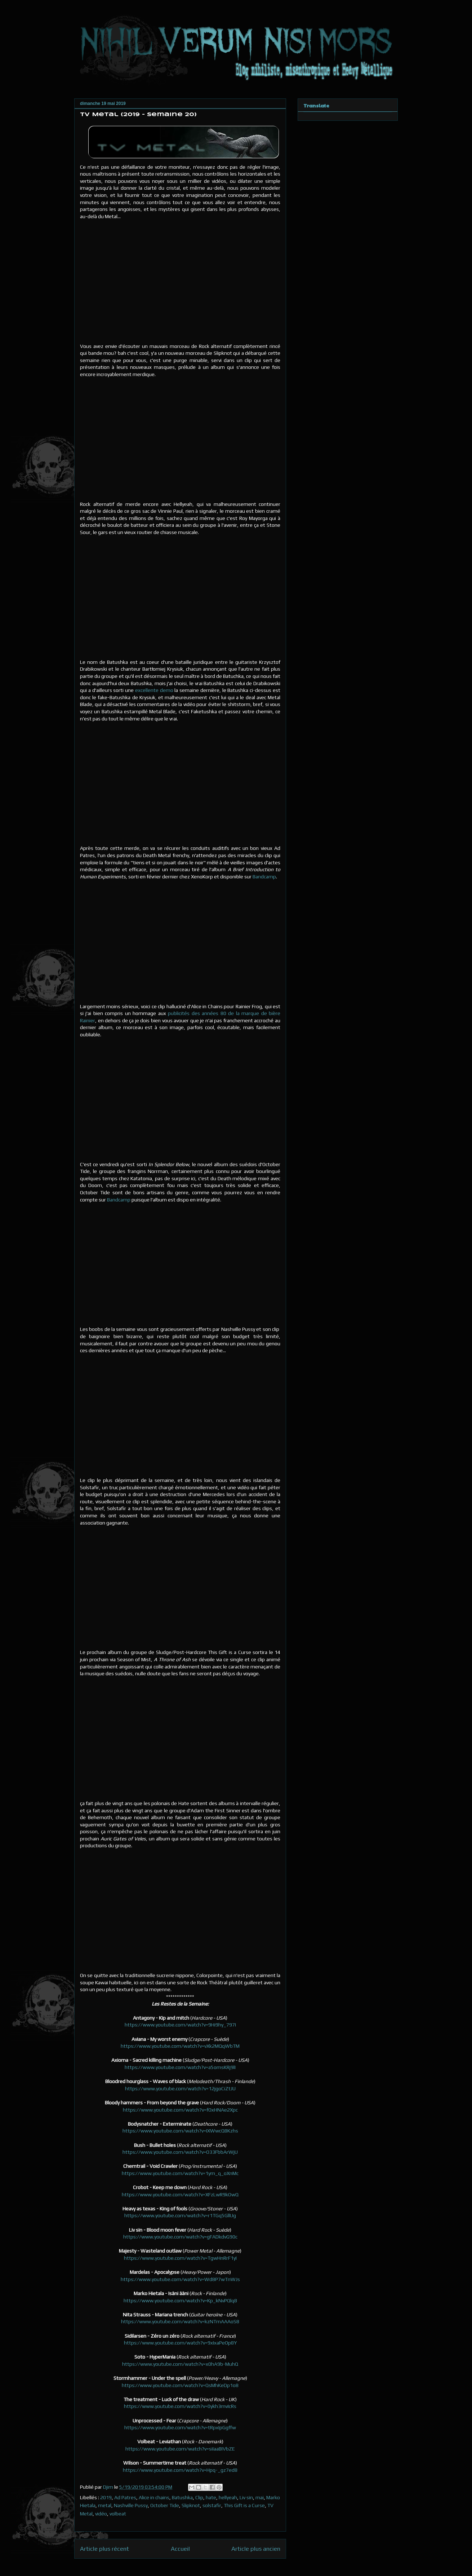 The width and height of the screenshot is (472, 2576). Describe the element at coordinates (180, 2258) in the screenshot. I see `https://www.youtube.com/watch?v=TgwHnRrF1yI` at that location.